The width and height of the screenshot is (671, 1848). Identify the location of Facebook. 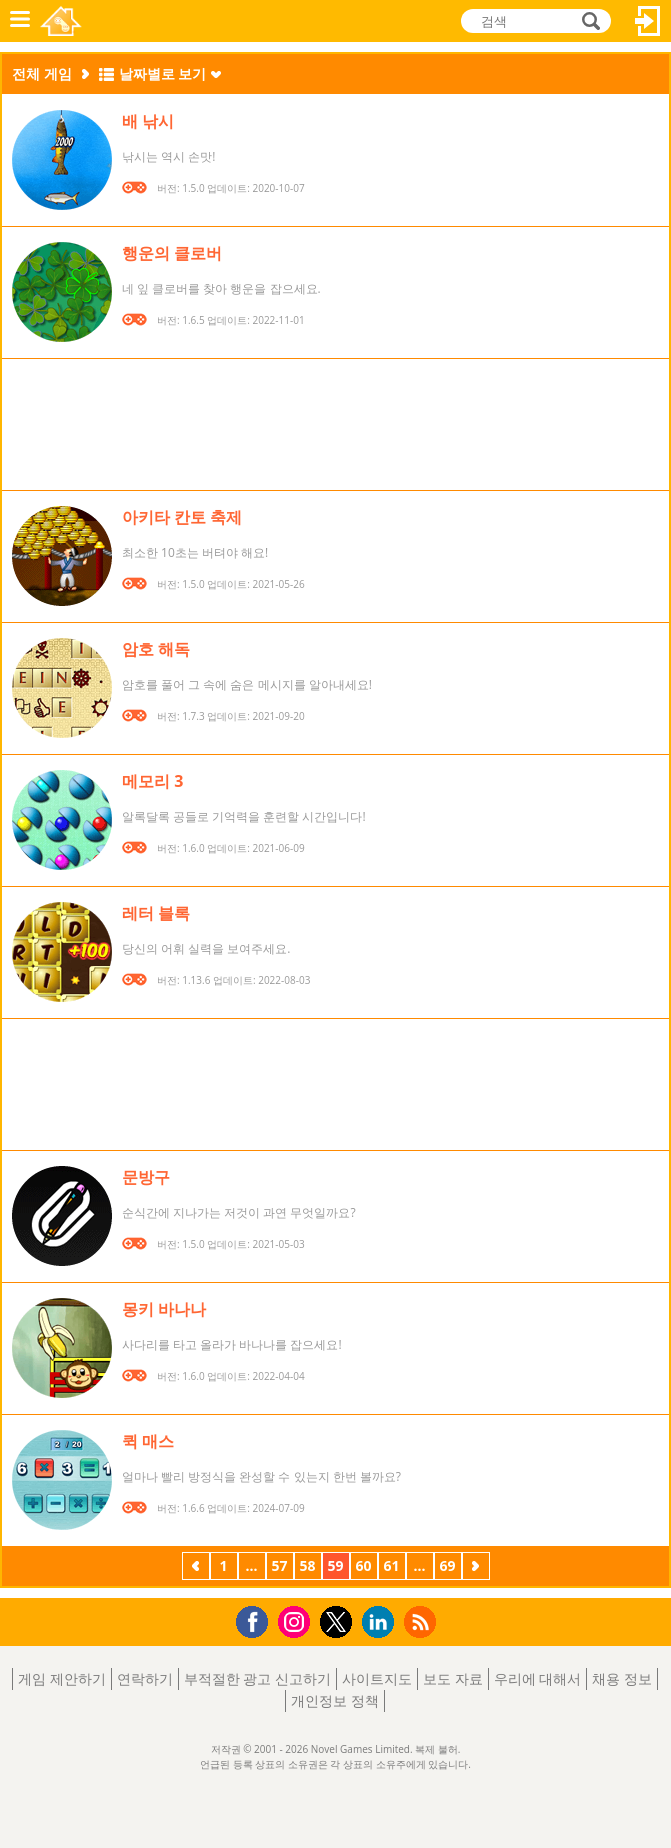
(257, 1619).